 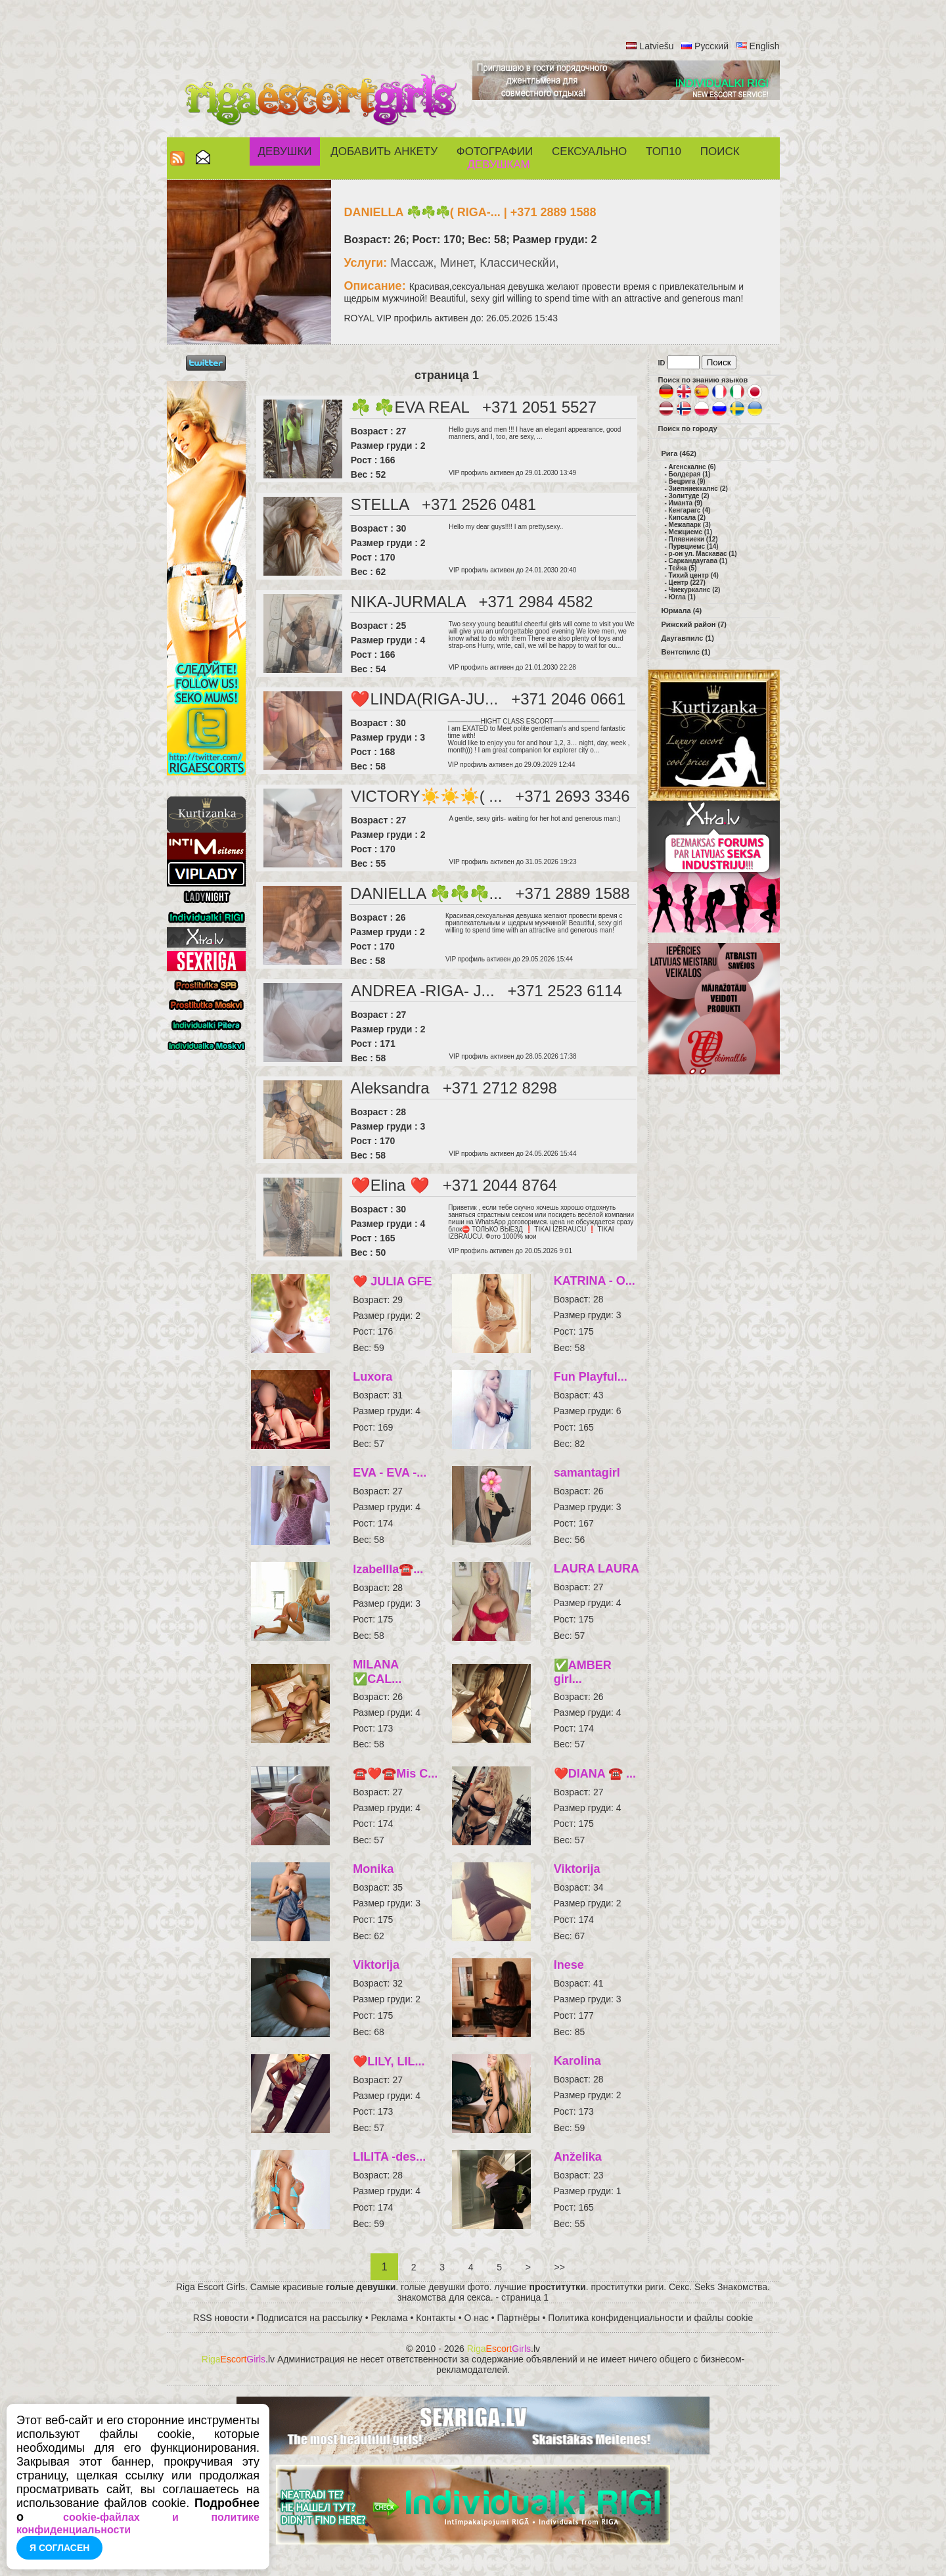 What do you see at coordinates (650, 2317) in the screenshot?
I see `Политика конфиденциальности и файлы cookie` at bounding box center [650, 2317].